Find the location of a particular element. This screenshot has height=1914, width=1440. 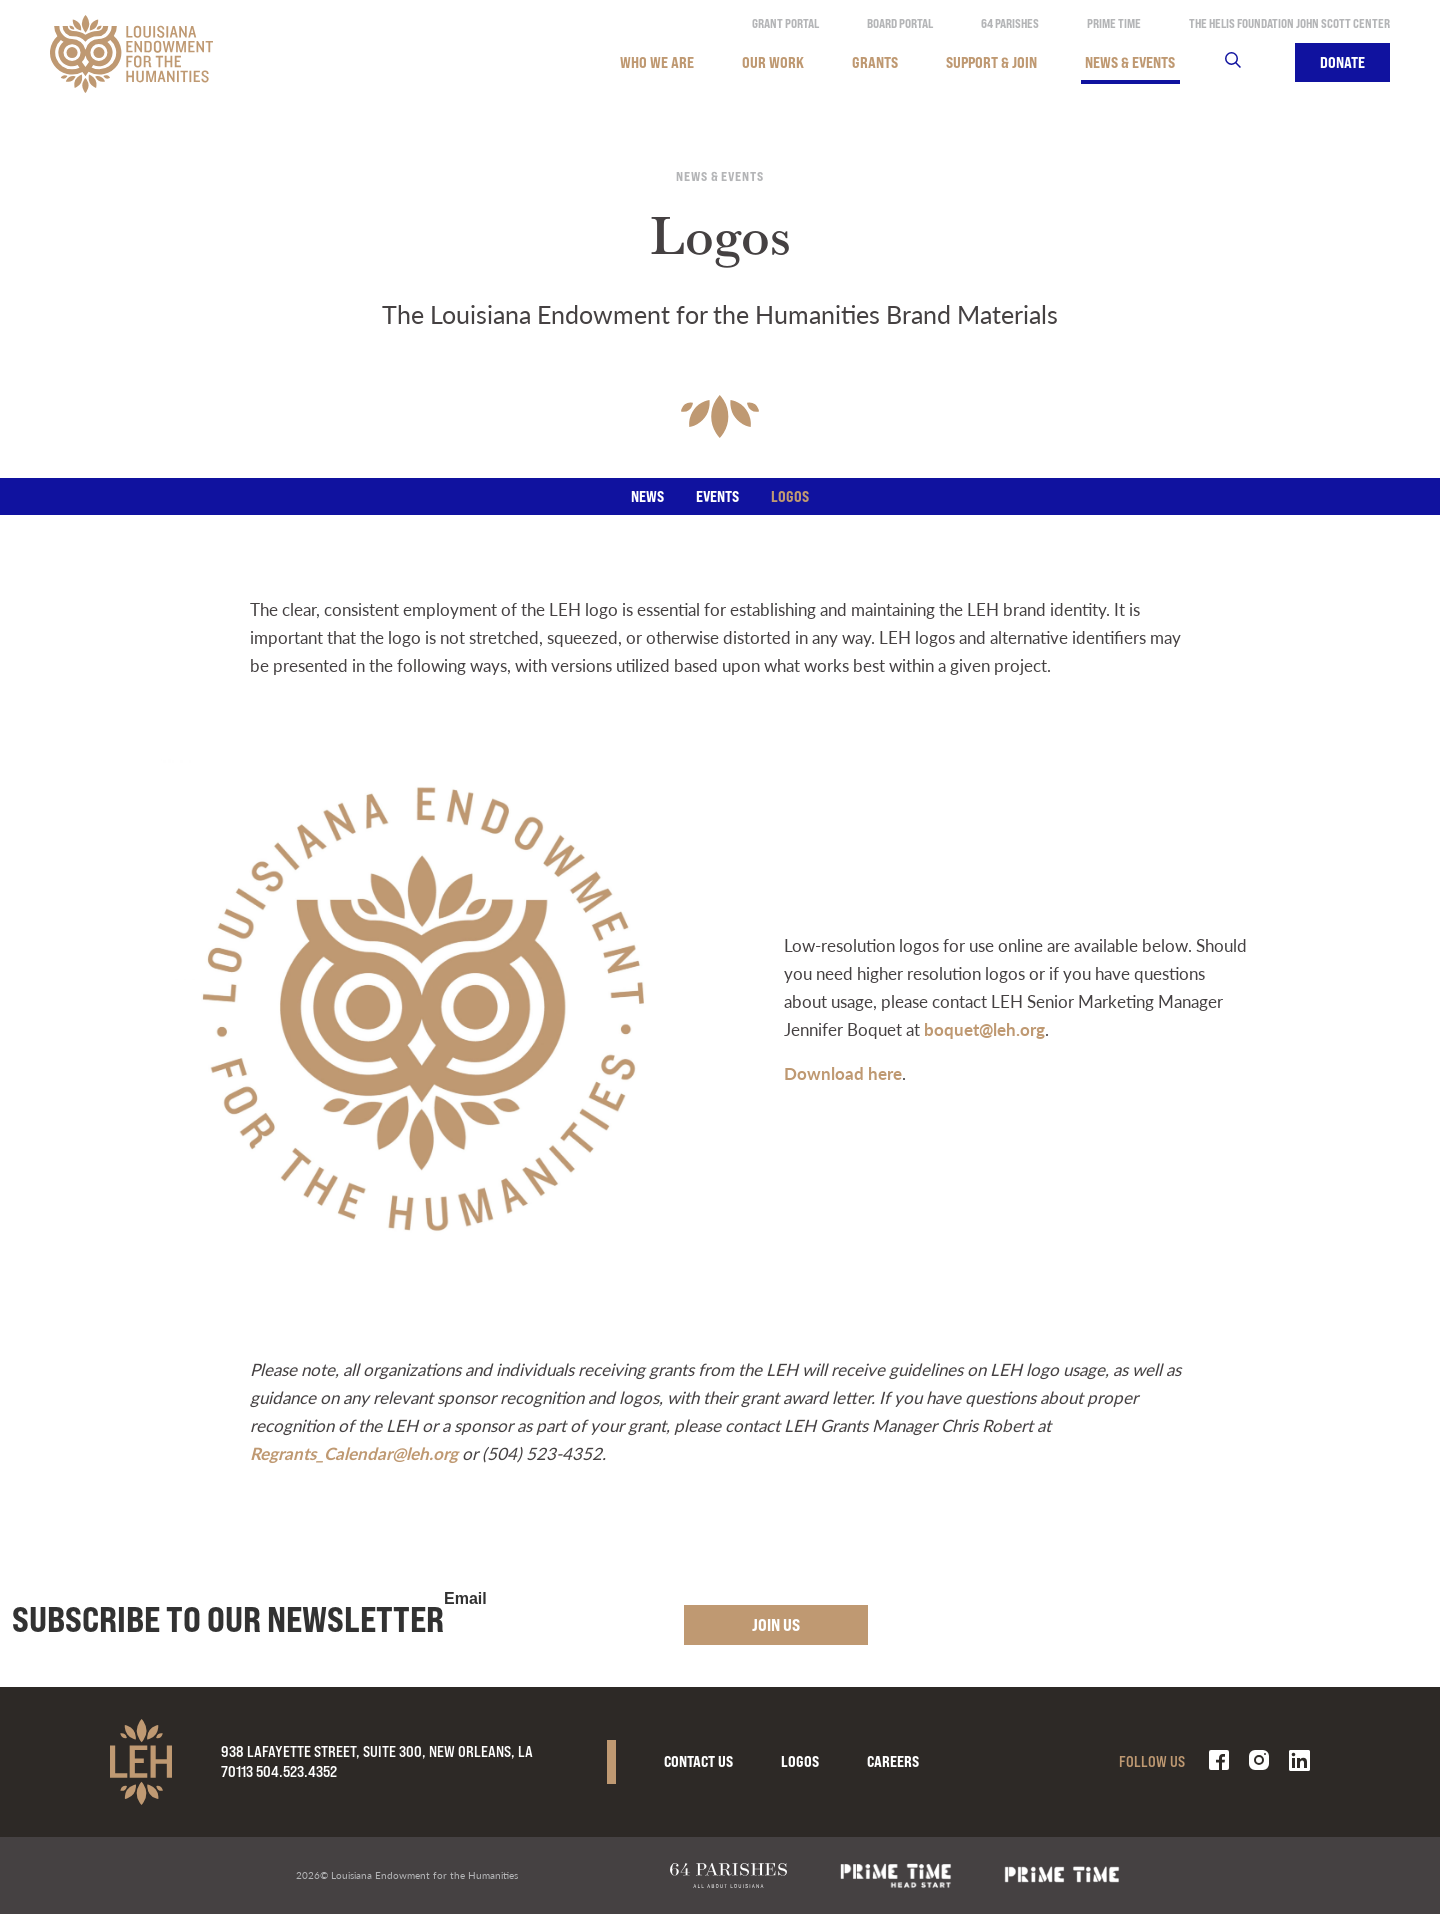

Contact Us is located at coordinates (698, 1761).